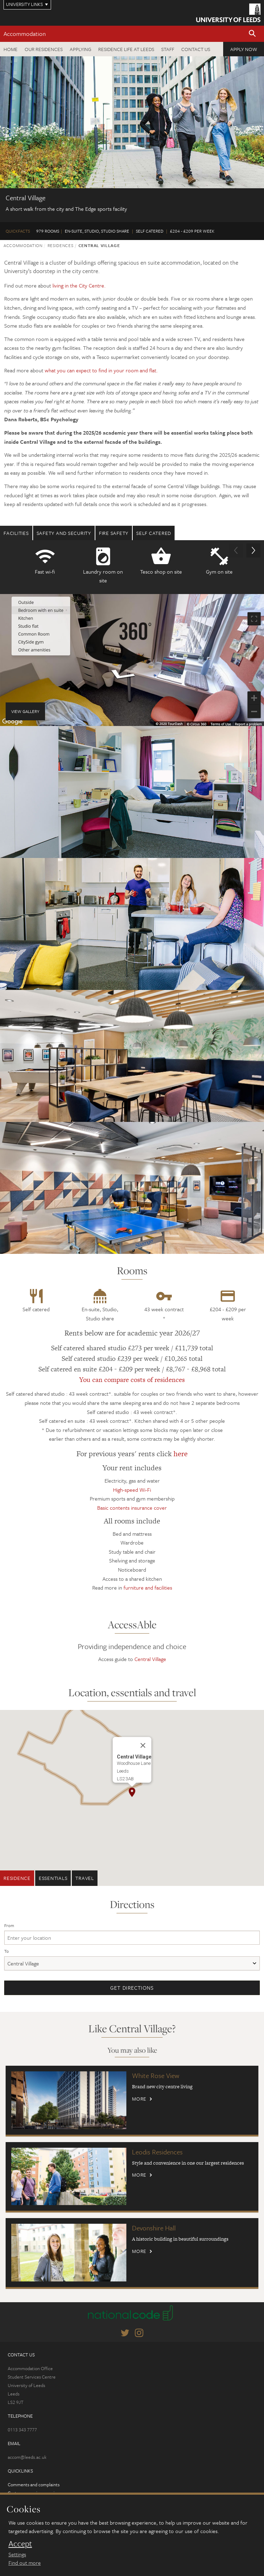 The width and height of the screenshot is (264, 2576). What do you see at coordinates (167, 49) in the screenshot?
I see `Staff` at bounding box center [167, 49].